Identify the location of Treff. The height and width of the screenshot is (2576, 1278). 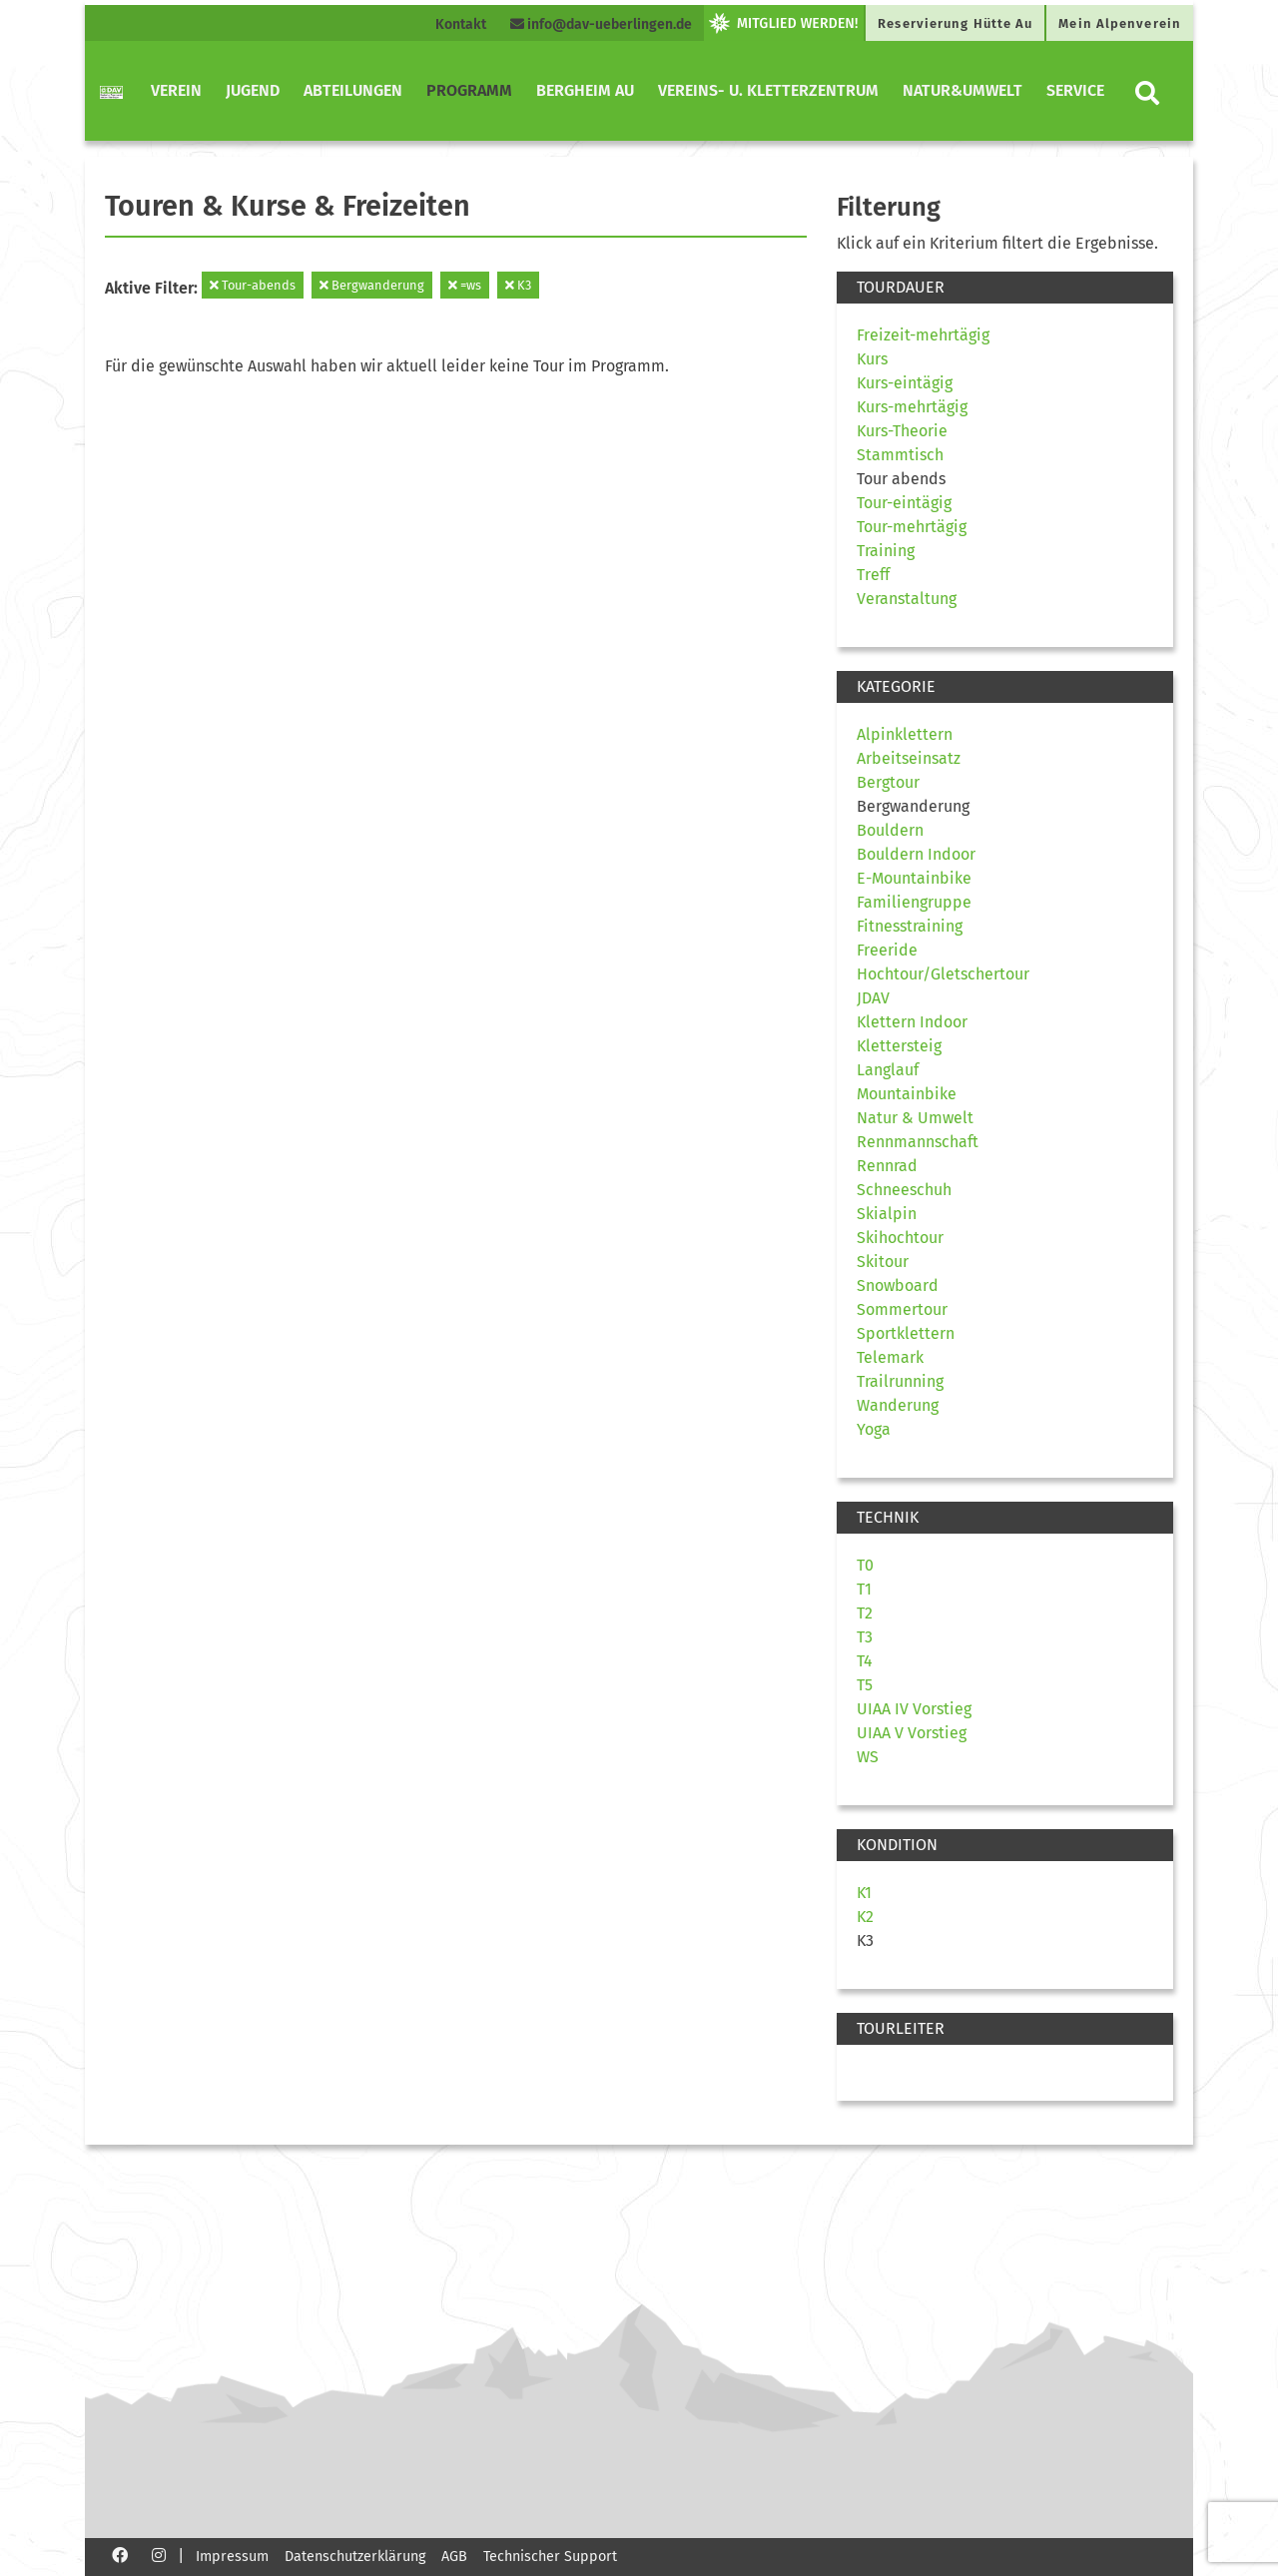
(873, 574).